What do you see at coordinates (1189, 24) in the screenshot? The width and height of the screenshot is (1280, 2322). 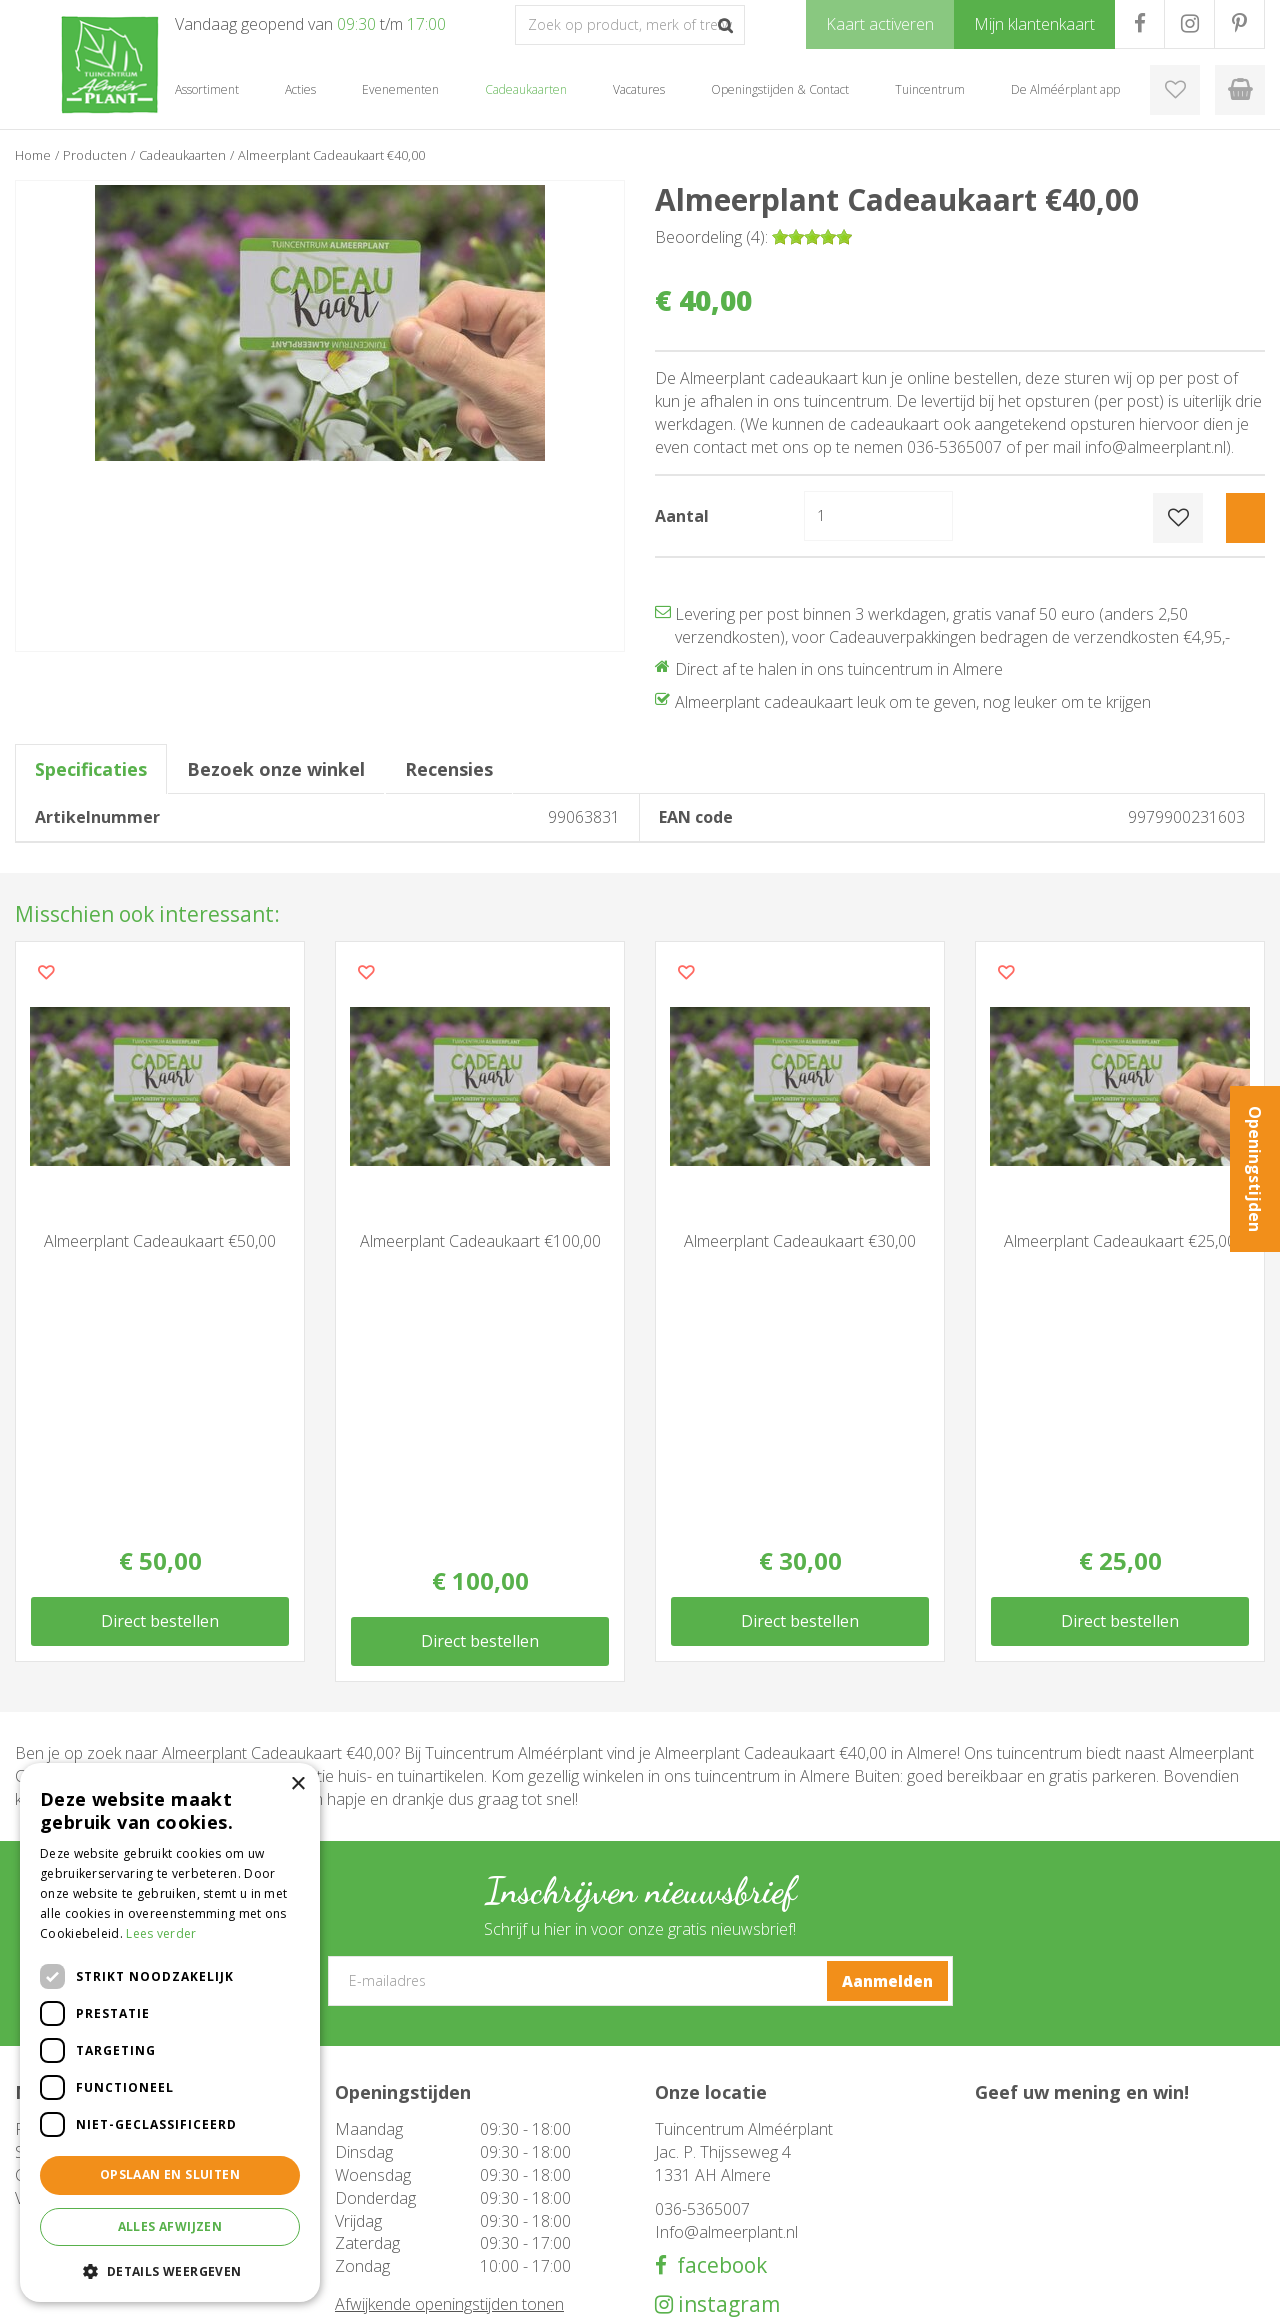 I see `IG` at bounding box center [1189, 24].